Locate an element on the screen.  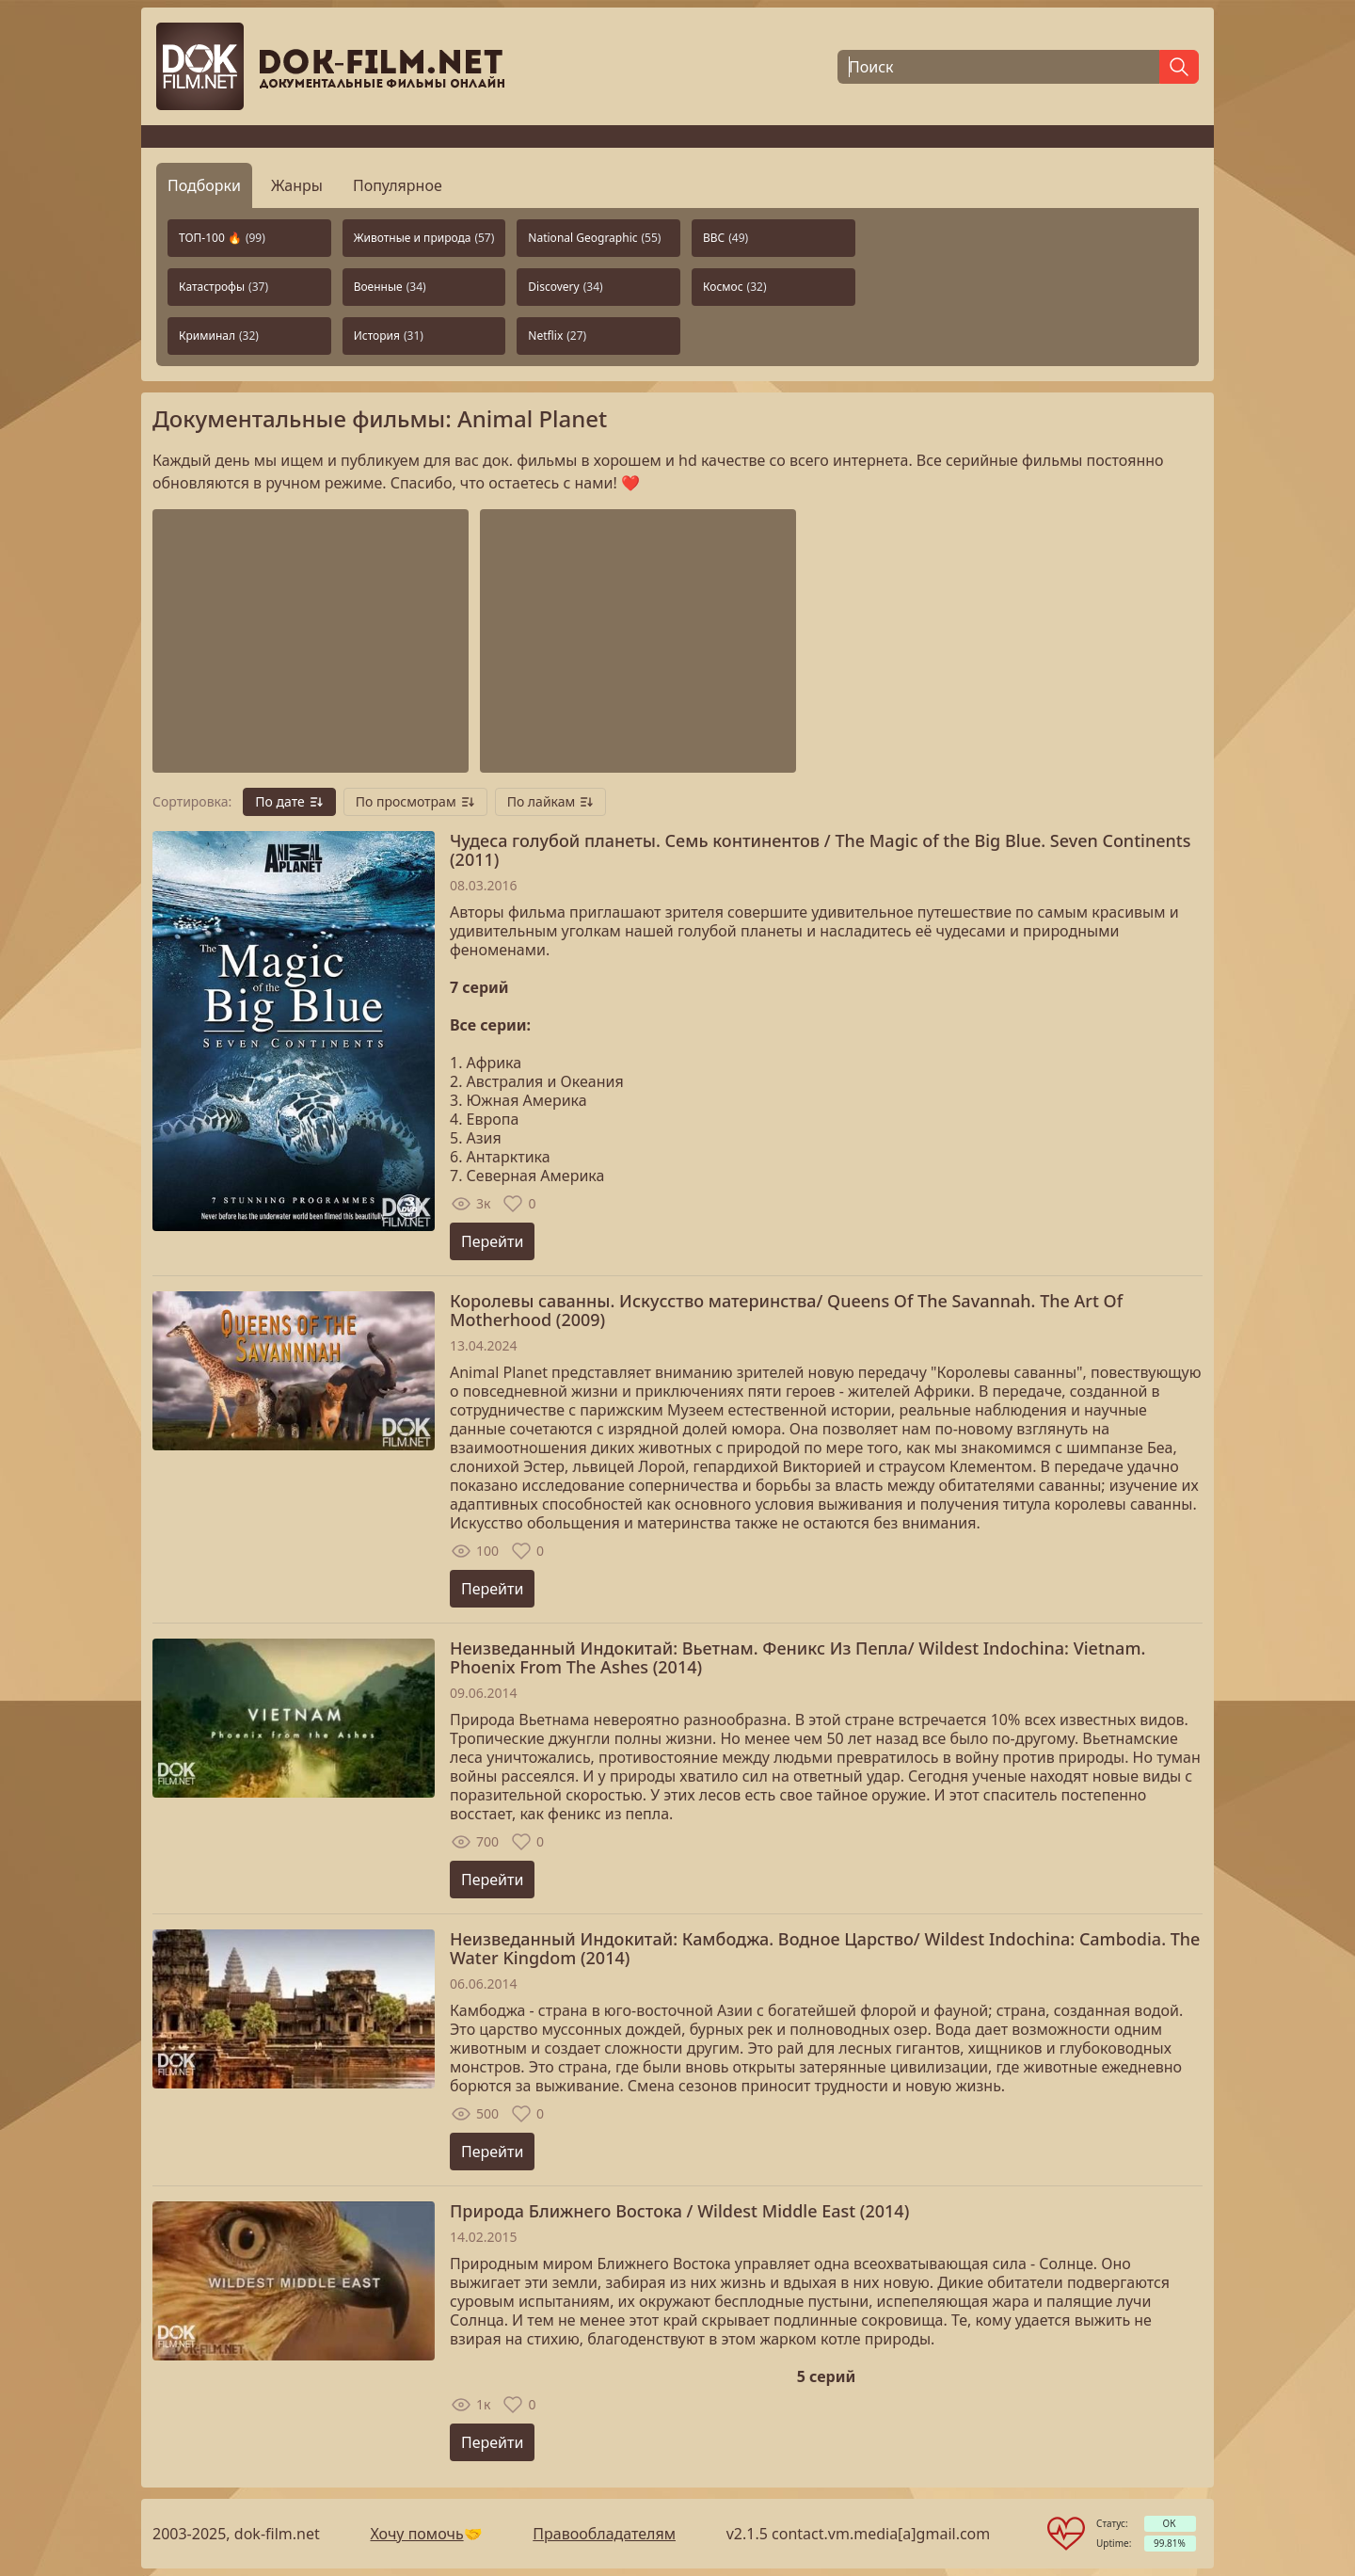
Криминал is located at coordinates (219, 336).